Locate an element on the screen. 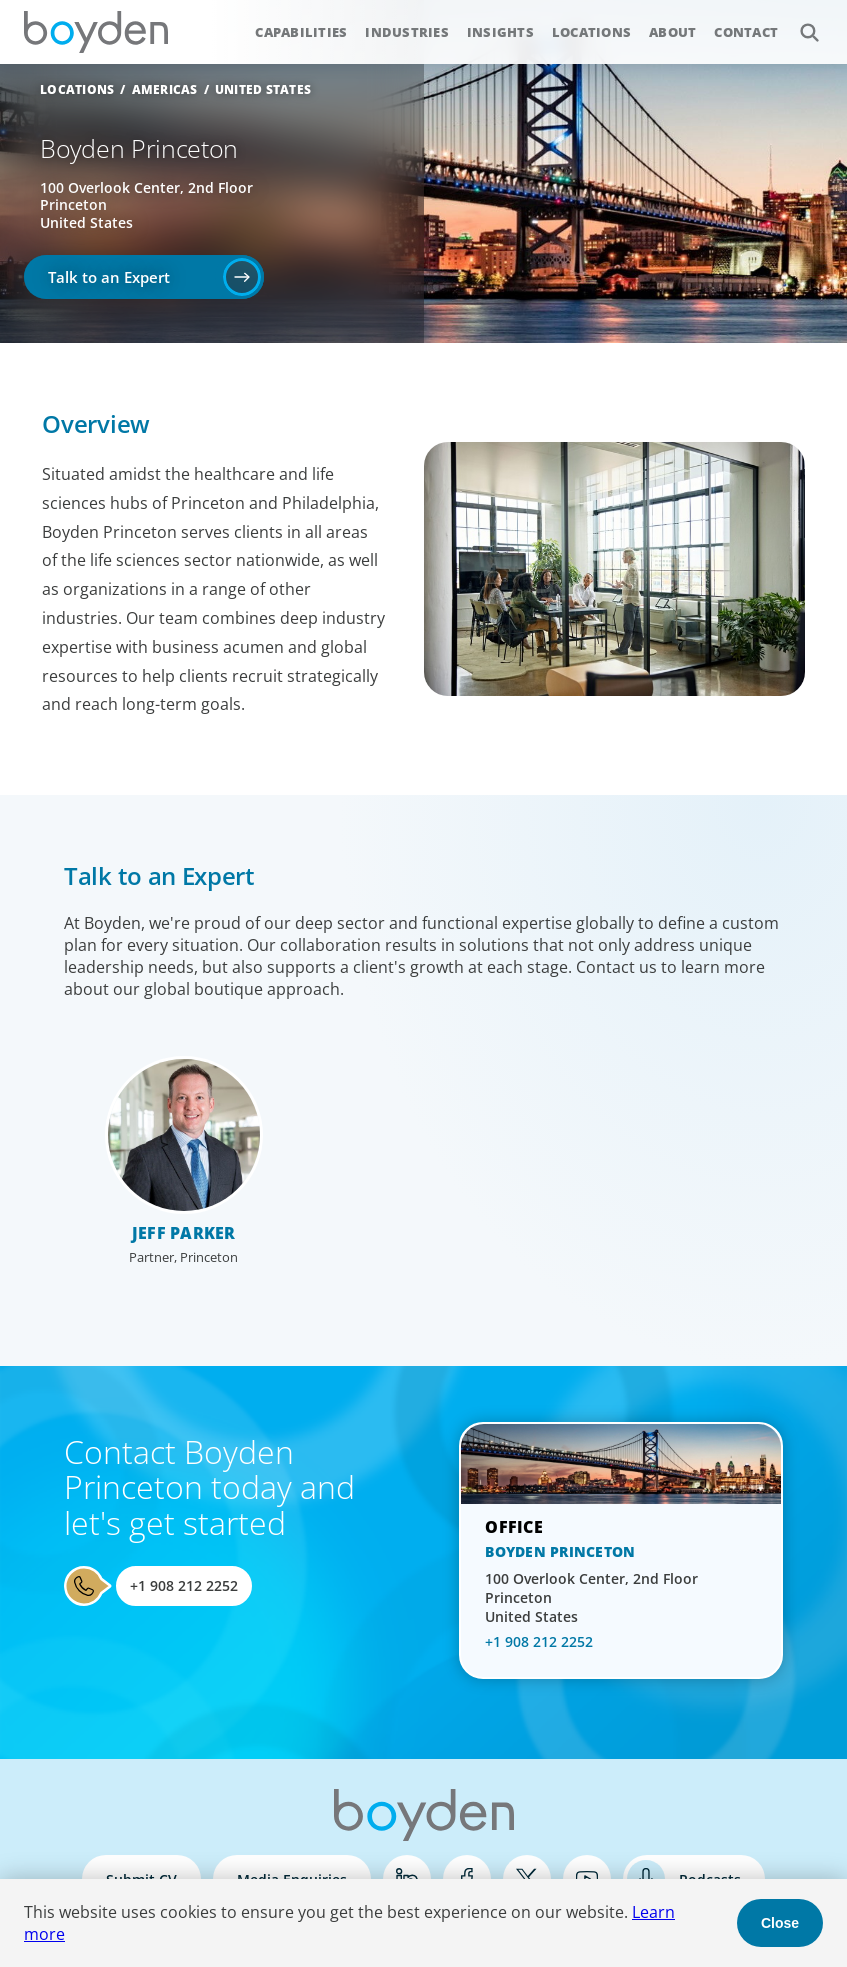 The width and height of the screenshot is (847, 1967). Capabilities is located at coordinates (301, 32).